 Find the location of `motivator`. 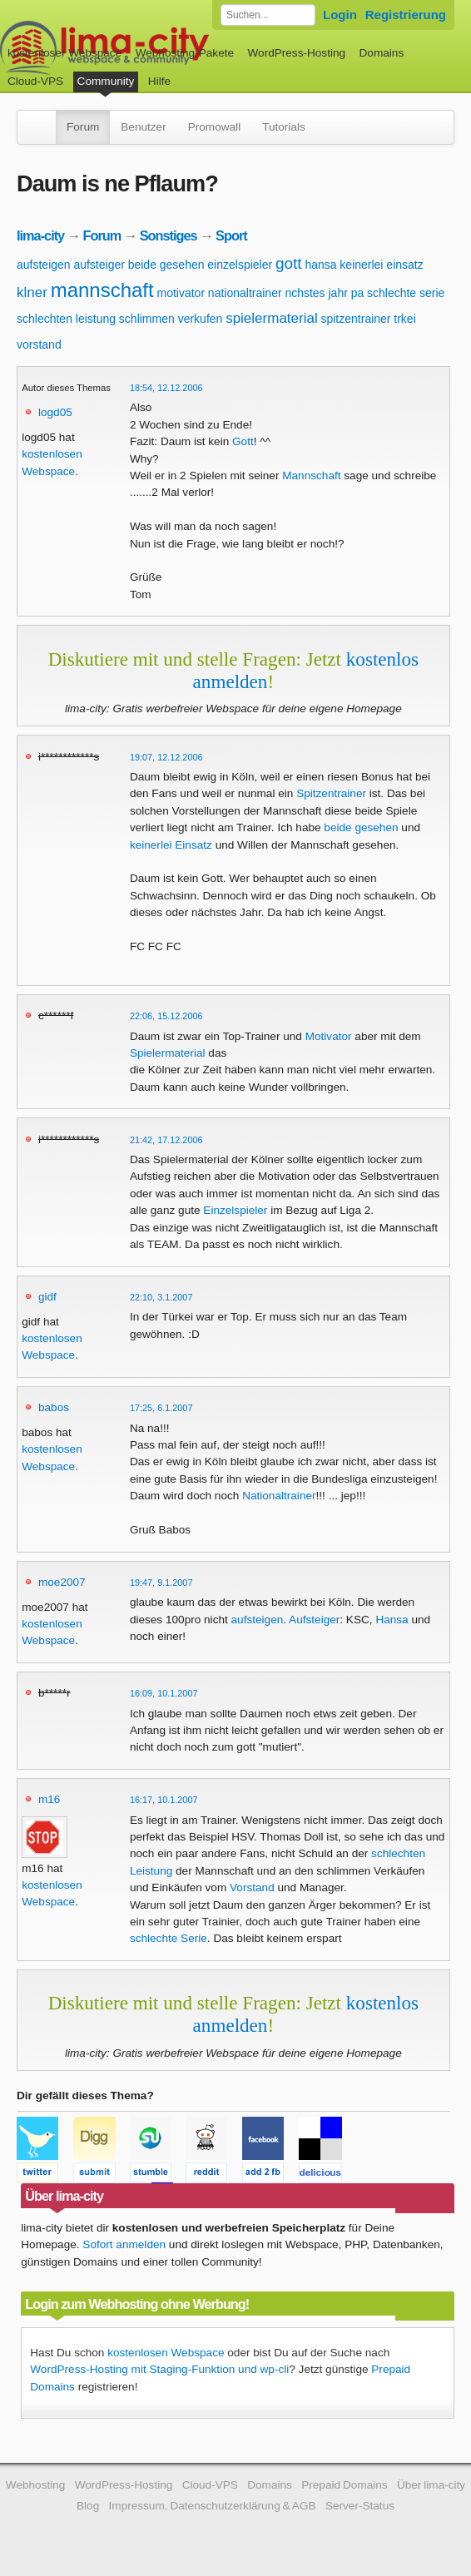

motivator is located at coordinates (181, 293).